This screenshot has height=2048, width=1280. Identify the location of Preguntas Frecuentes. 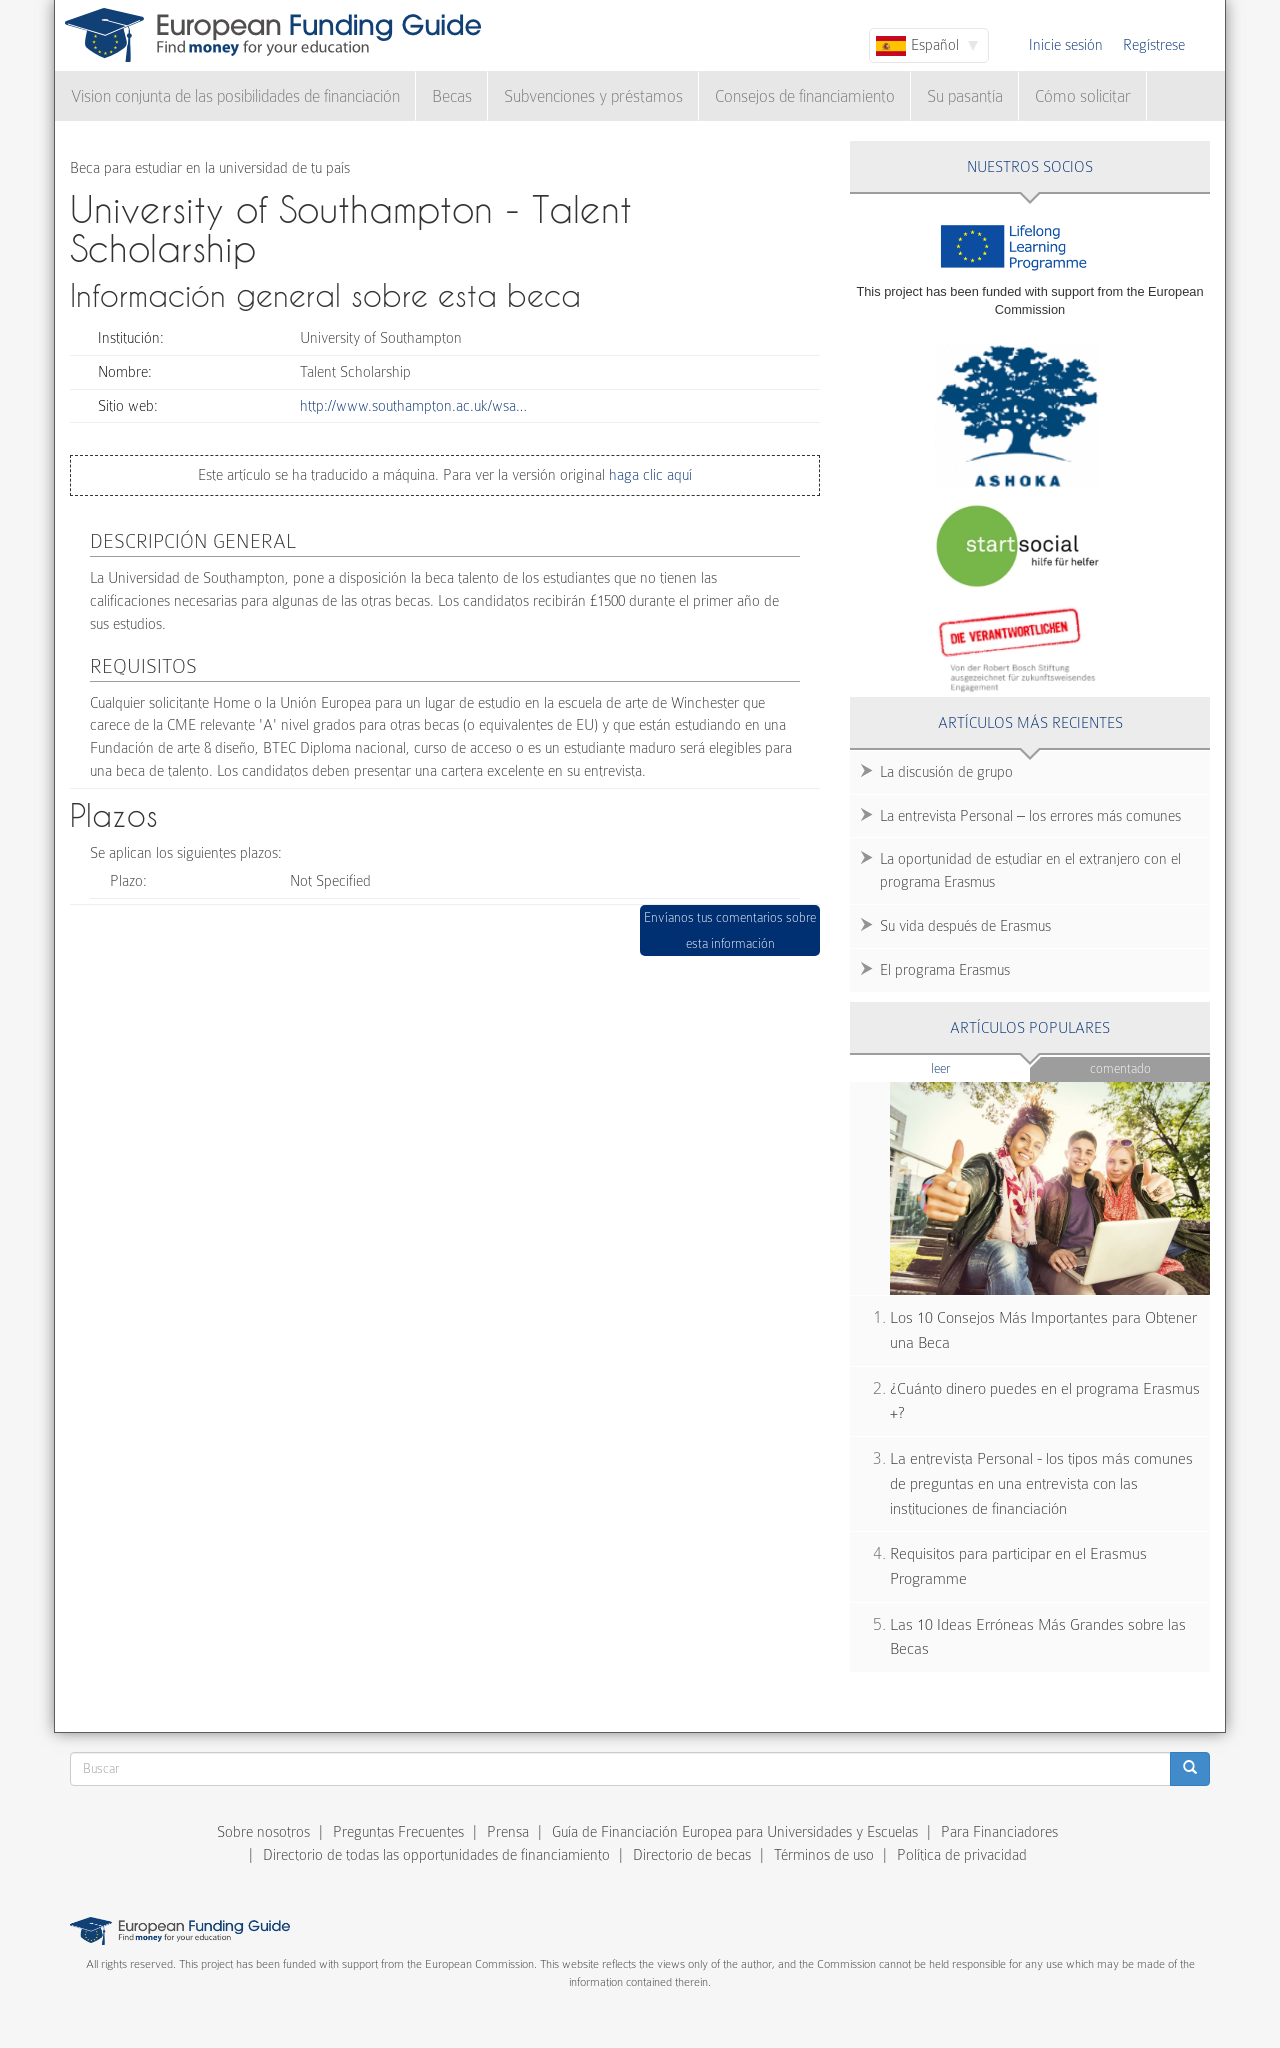
(398, 1832).